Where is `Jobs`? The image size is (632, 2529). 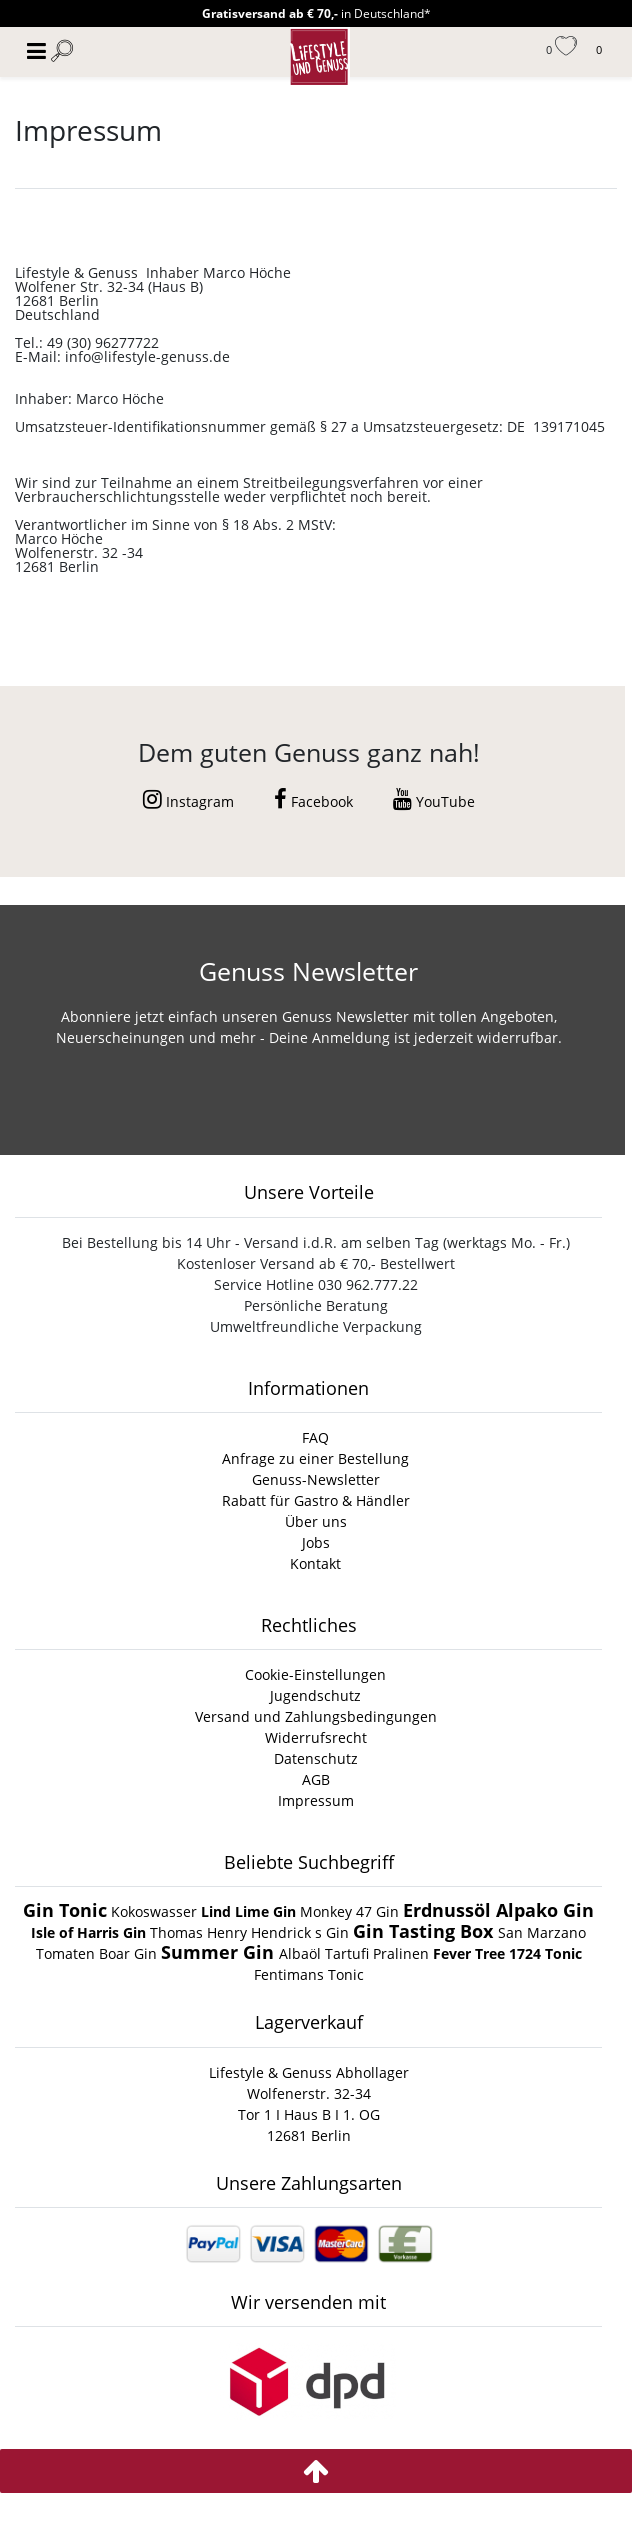 Jobs is located at coordinates (316, 1542).